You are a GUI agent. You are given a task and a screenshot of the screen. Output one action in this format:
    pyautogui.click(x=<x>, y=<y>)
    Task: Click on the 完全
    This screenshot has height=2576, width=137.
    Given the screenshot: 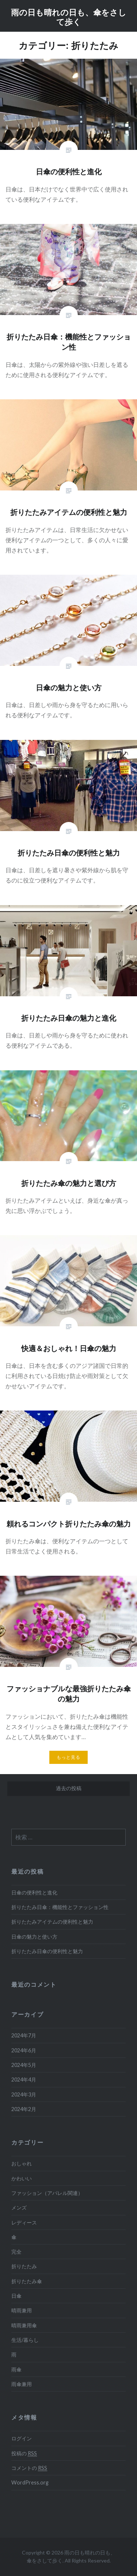 What is the action you would take?
    pyautogui.click(x=16, y=2252)
    